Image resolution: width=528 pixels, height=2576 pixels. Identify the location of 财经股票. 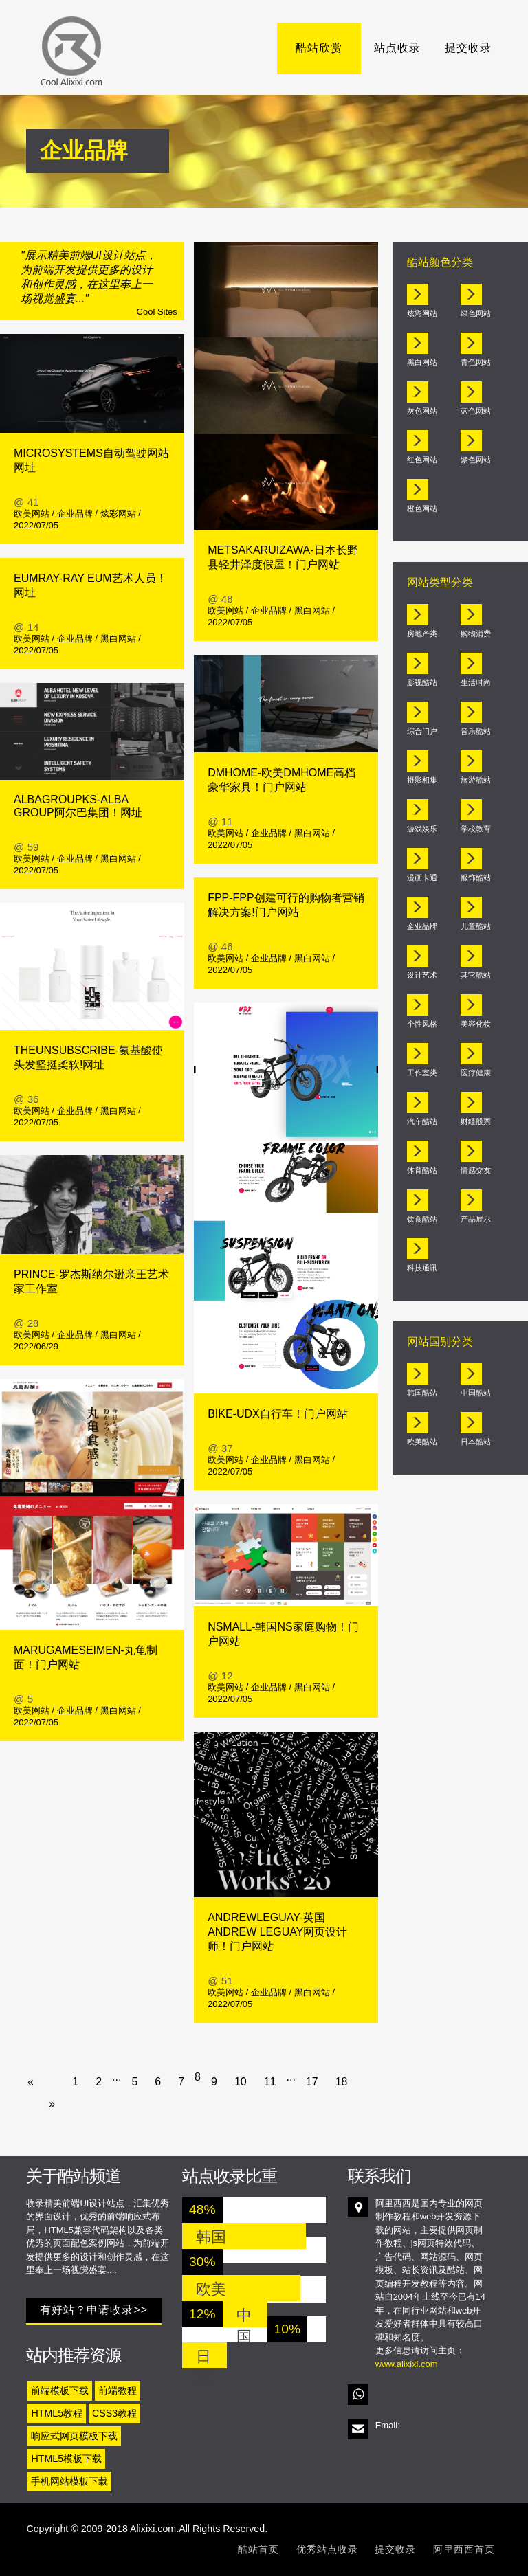
(476, 1121).